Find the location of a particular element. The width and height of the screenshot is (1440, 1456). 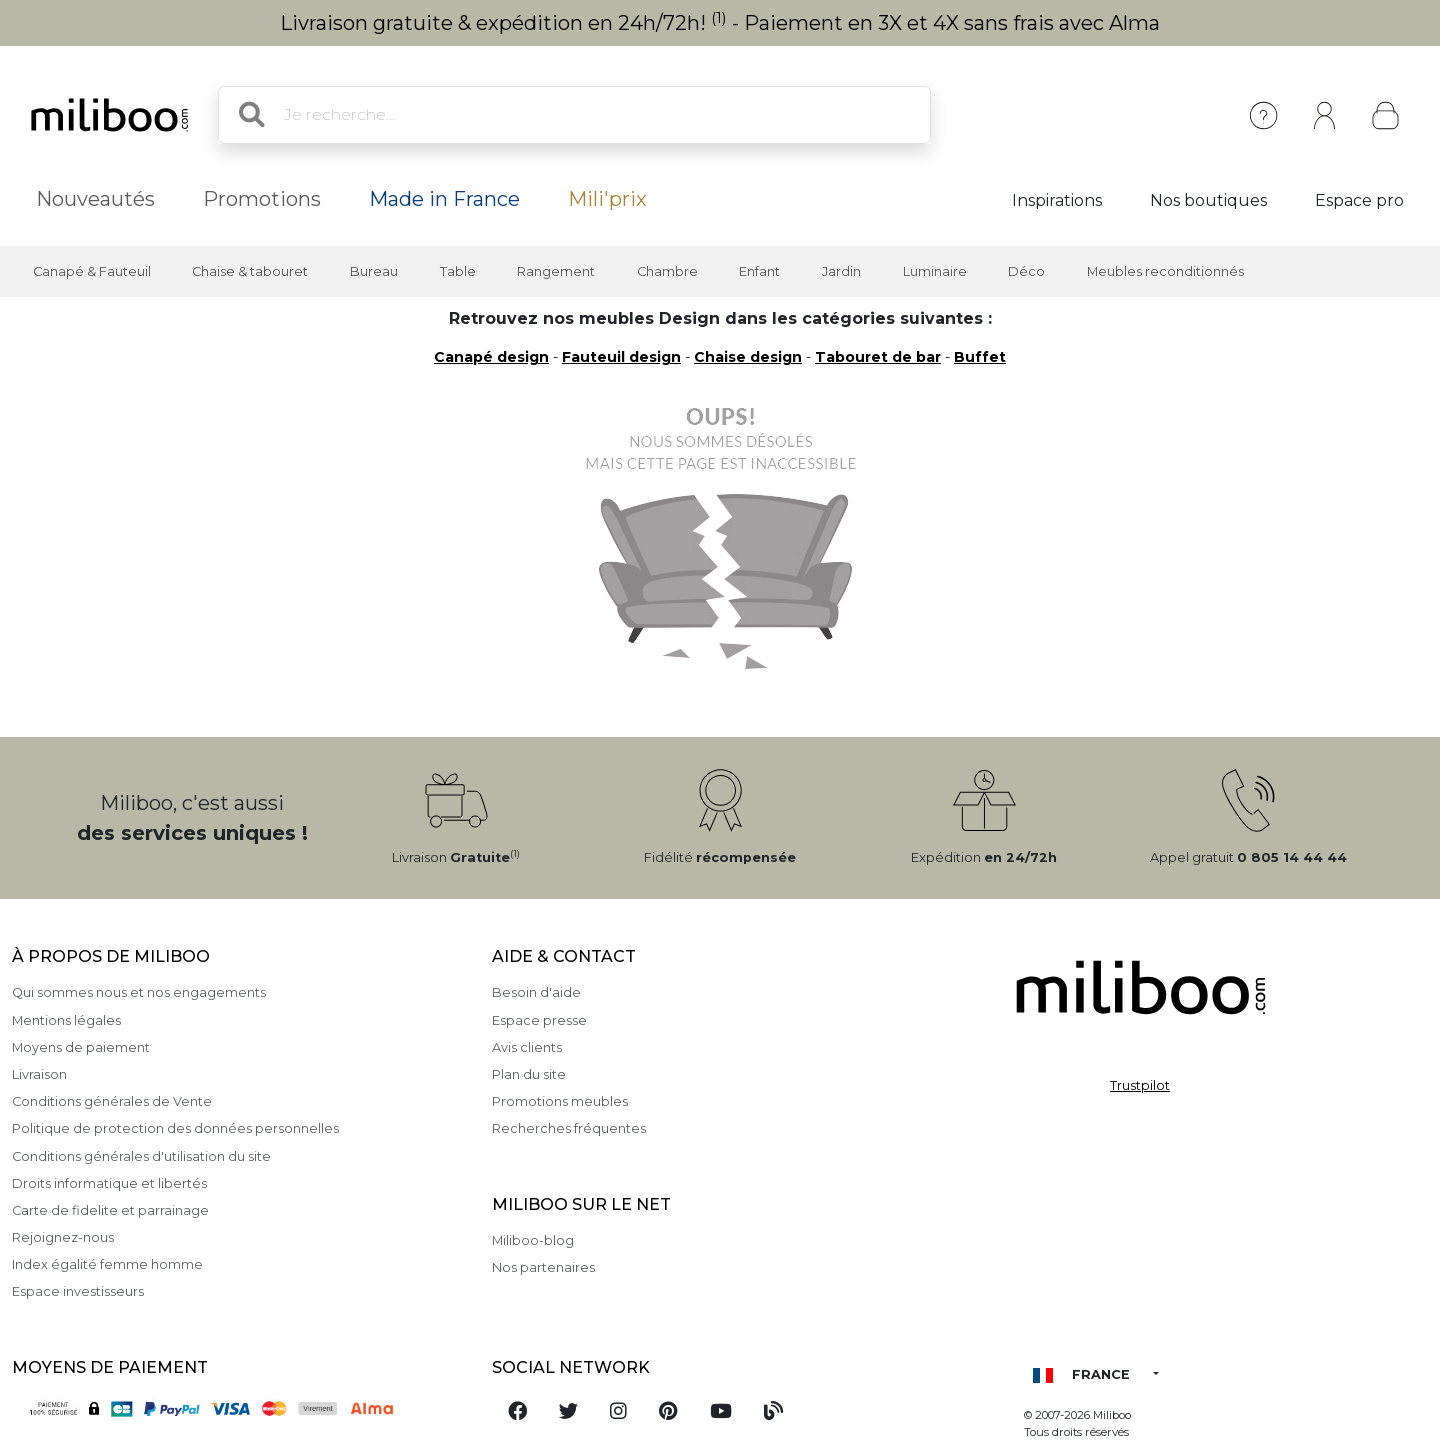

Buffet is located at coordinates (980, 357).